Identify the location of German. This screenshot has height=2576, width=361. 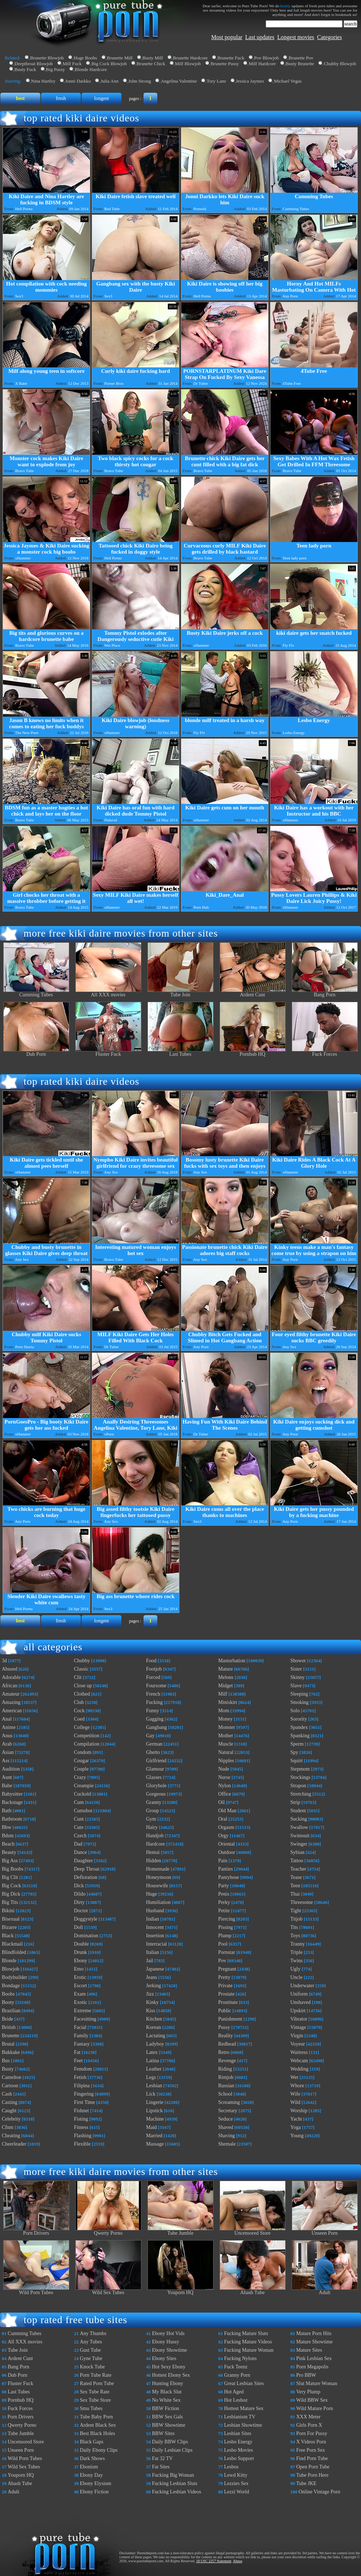
(154, 1744).